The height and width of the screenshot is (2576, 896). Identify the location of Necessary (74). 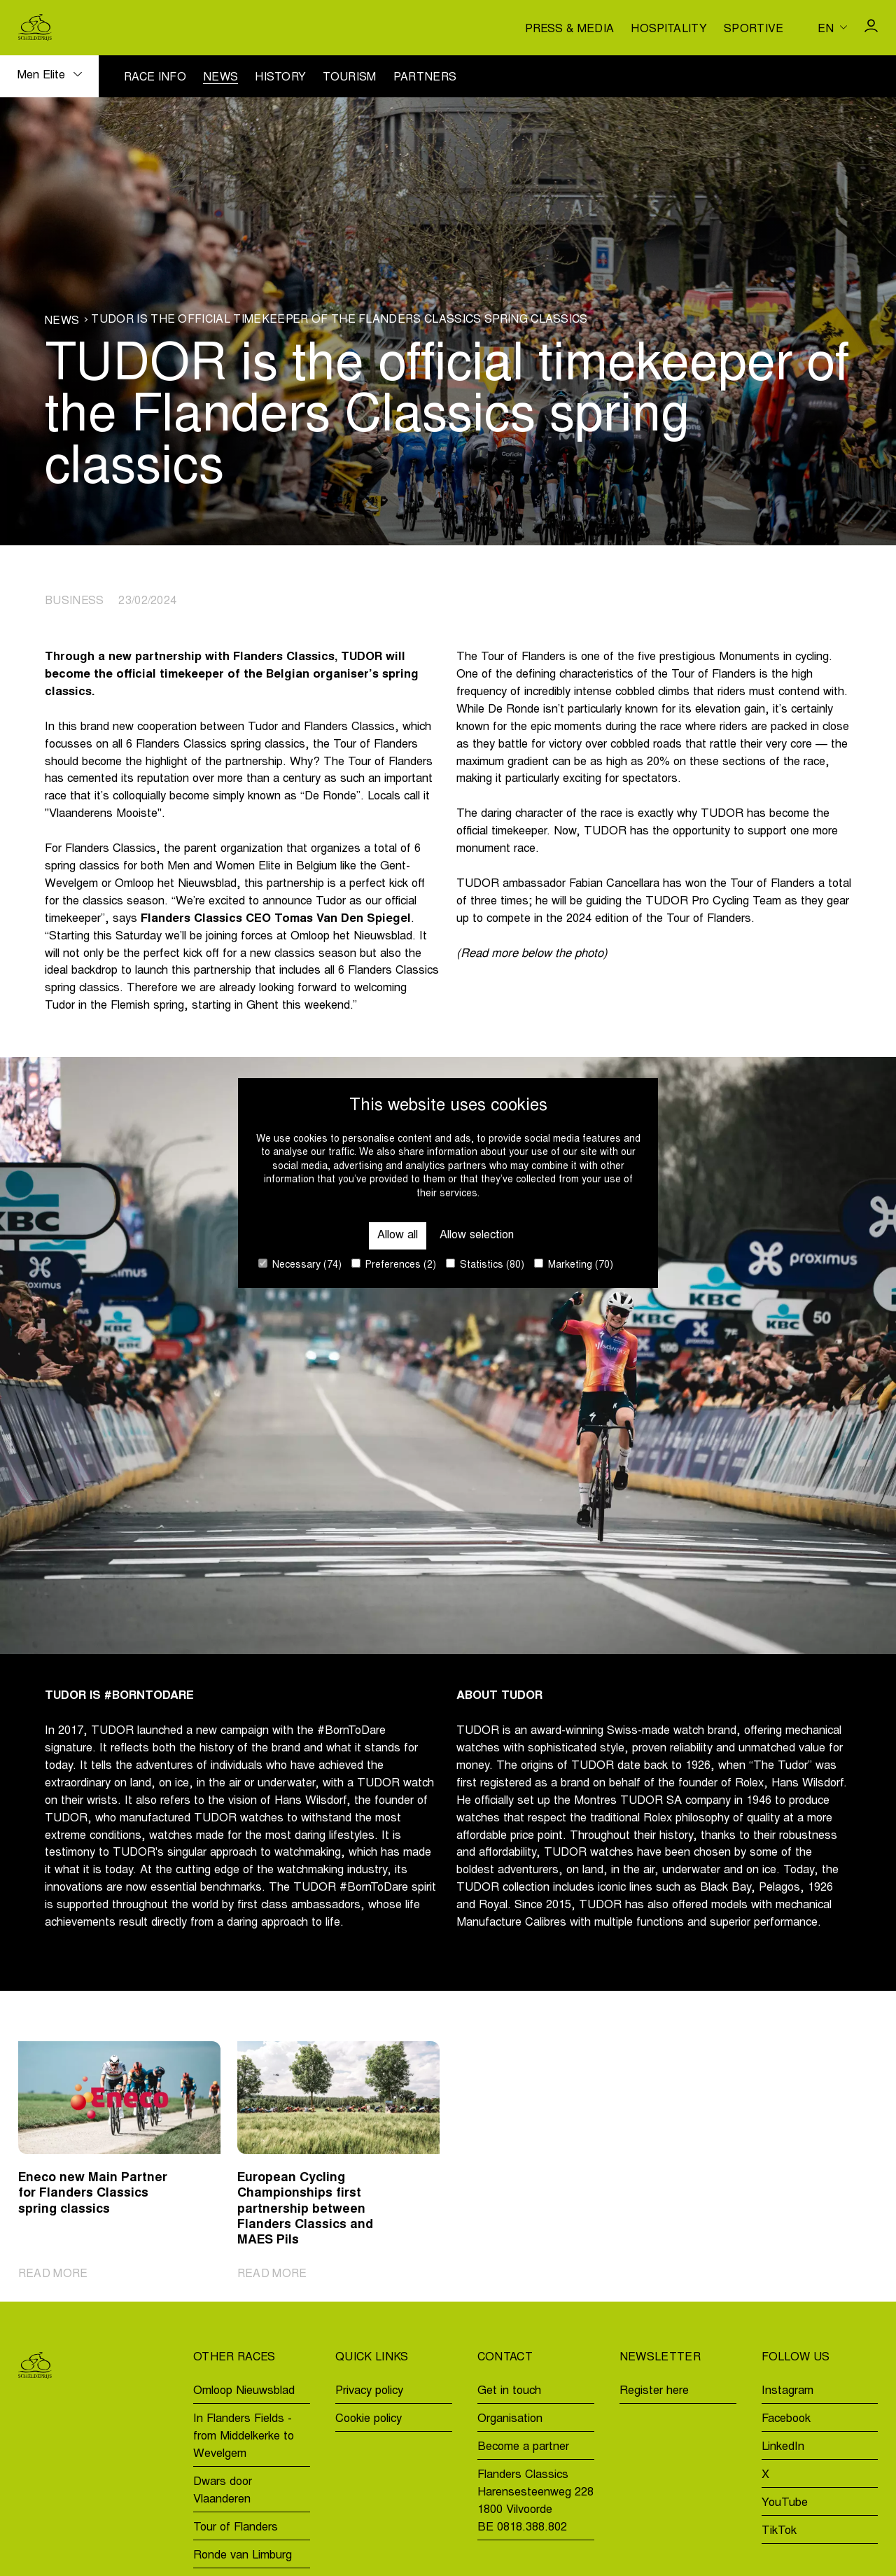
(300, 1264).